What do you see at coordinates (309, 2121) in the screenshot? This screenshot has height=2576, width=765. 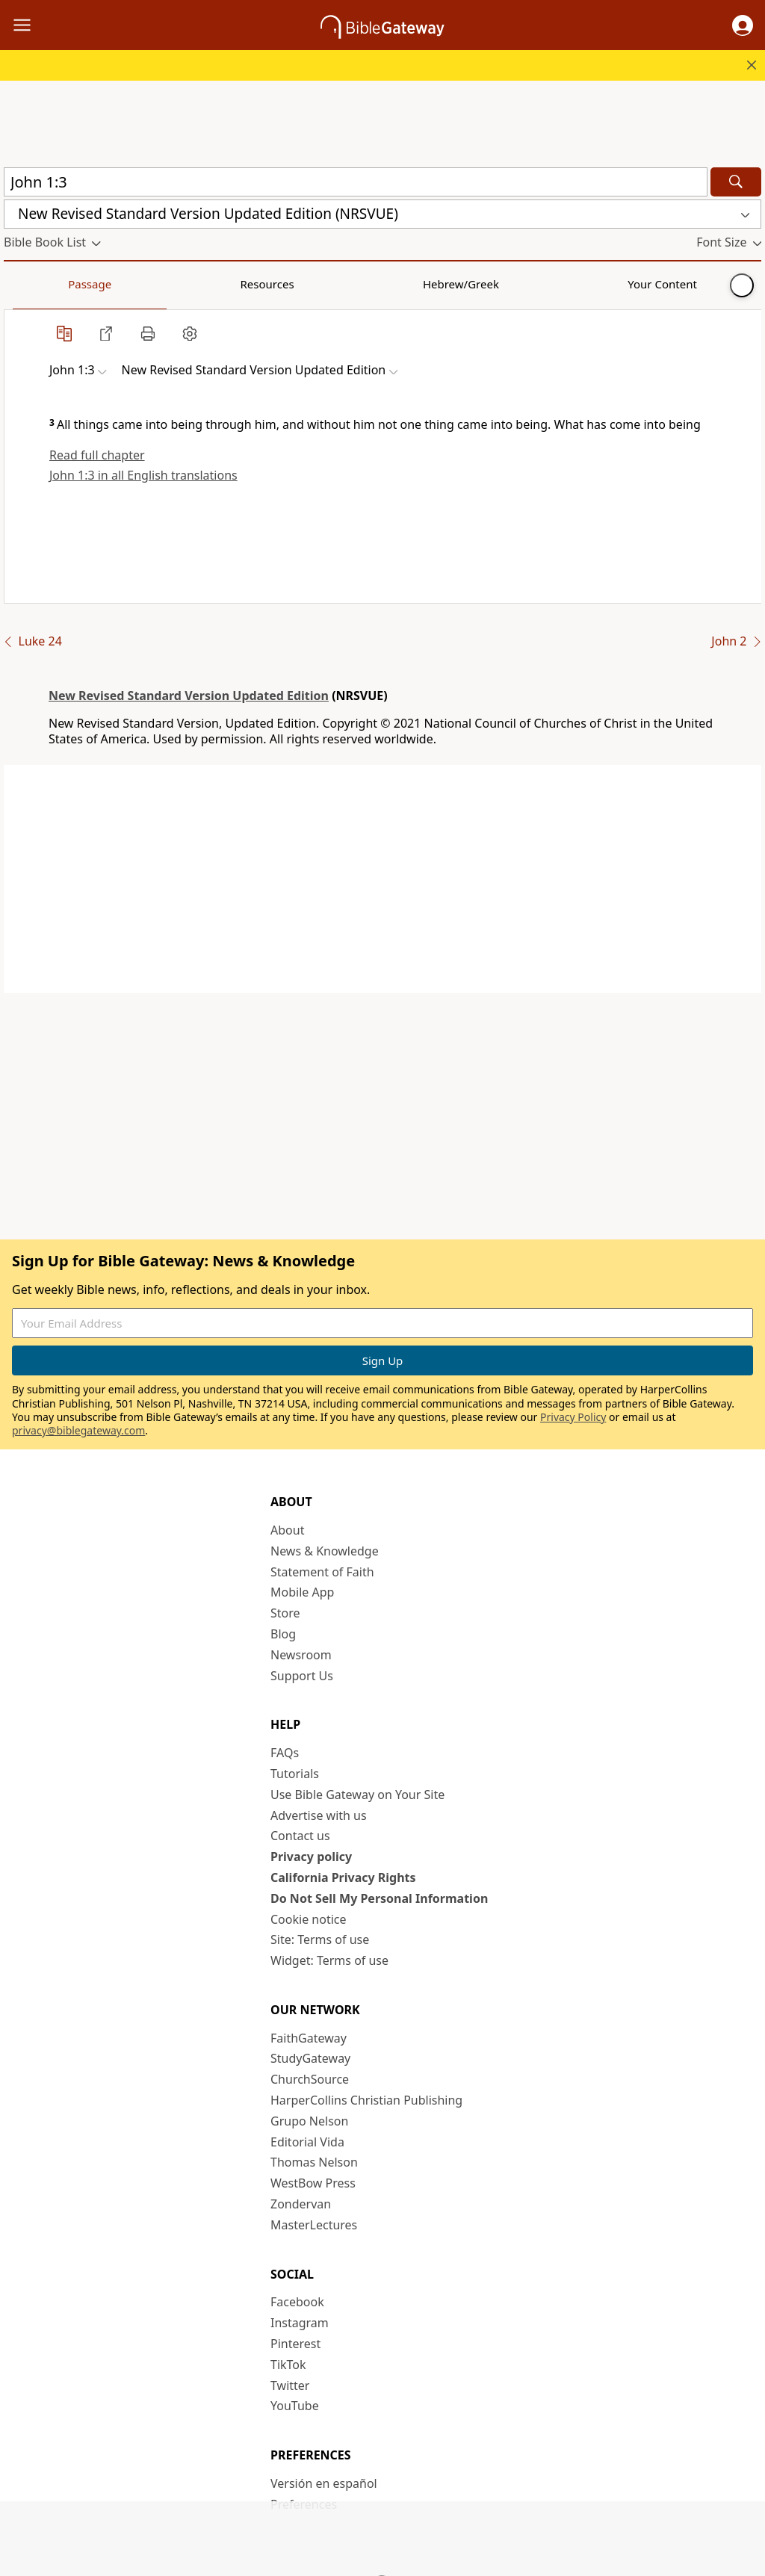 I see `Grupo Nelson [Grupo Nelson (opens in new window)]` at bounding box center [309, 2121].